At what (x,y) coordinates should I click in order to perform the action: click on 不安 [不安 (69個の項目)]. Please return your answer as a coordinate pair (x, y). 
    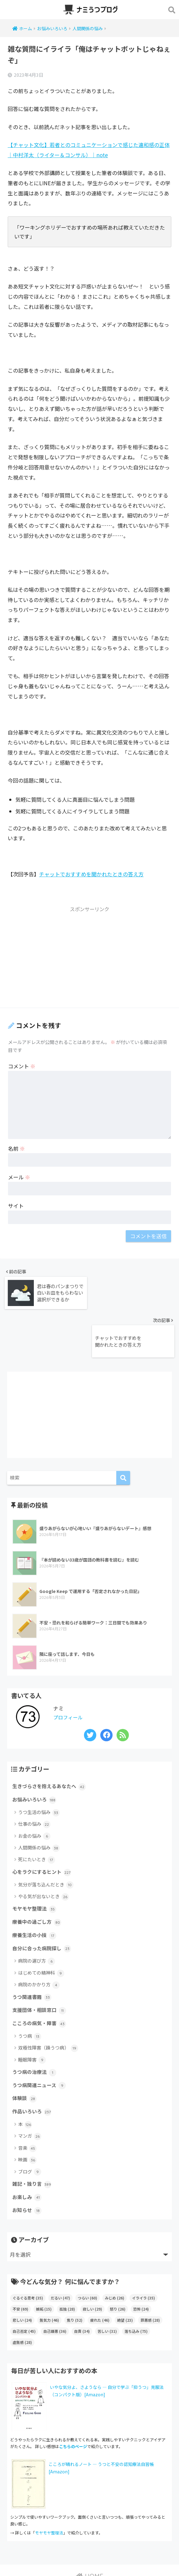
    Looking at the image, I should click on (20, 2269).